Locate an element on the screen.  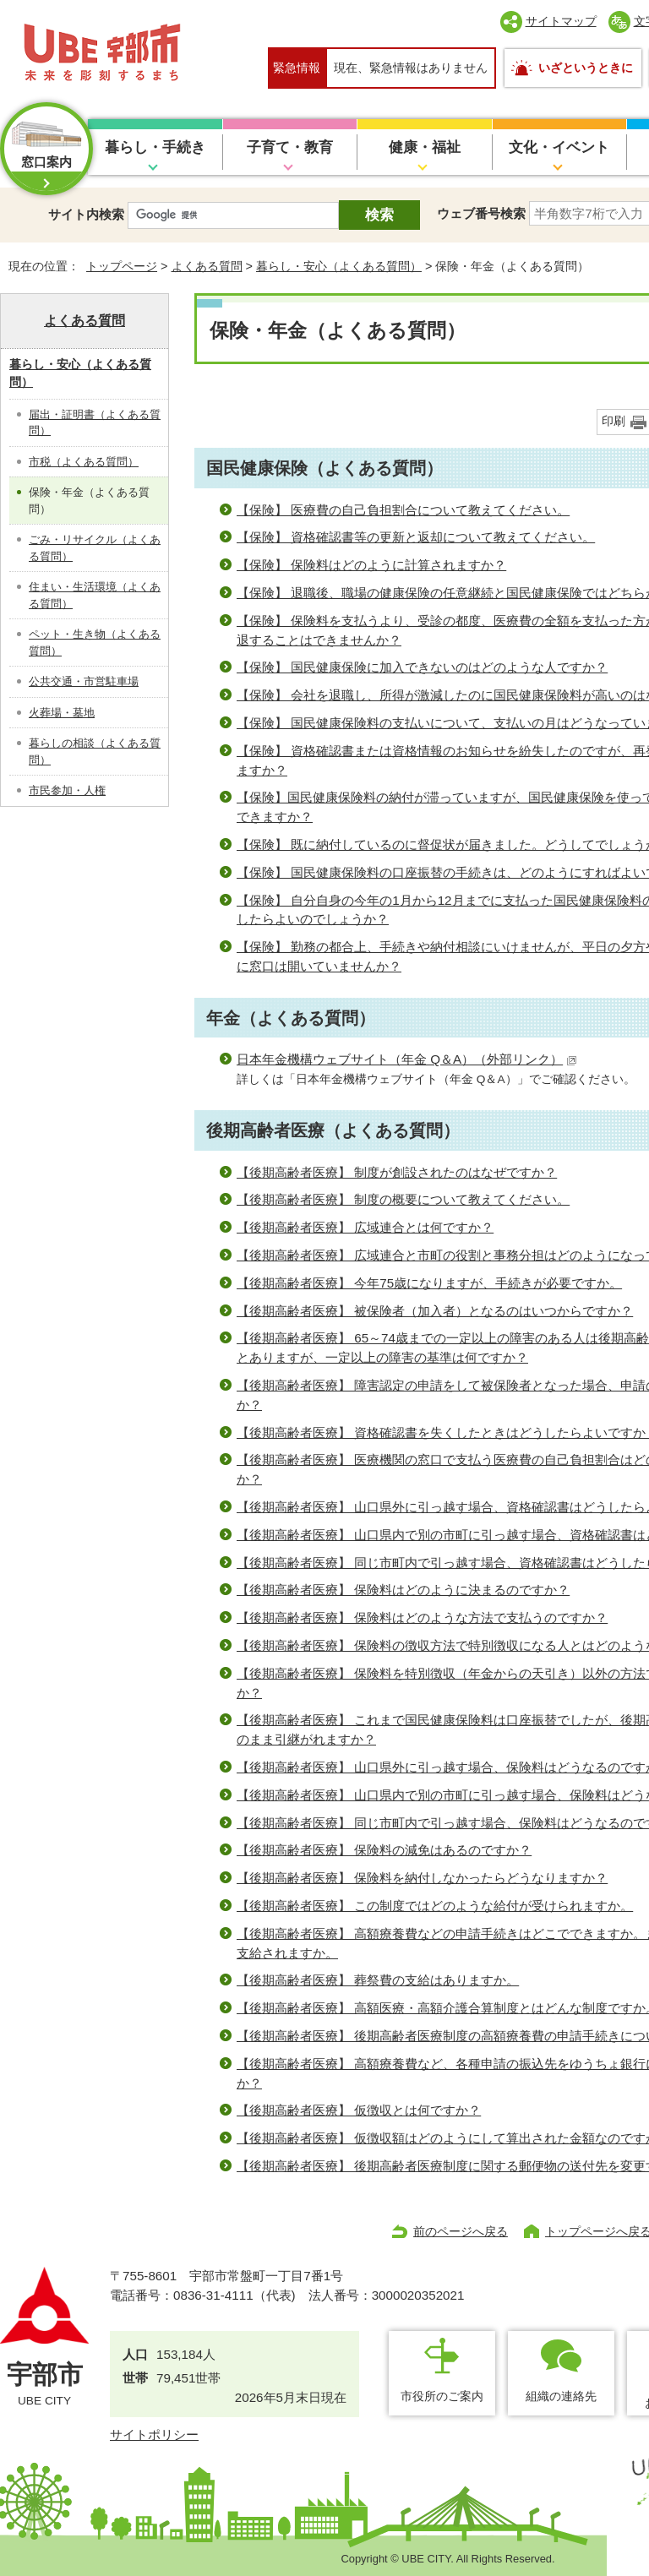
【後期高齢者医療】 制度が創設されたのはなぜですか？ is located at coordinates (397, 1172).